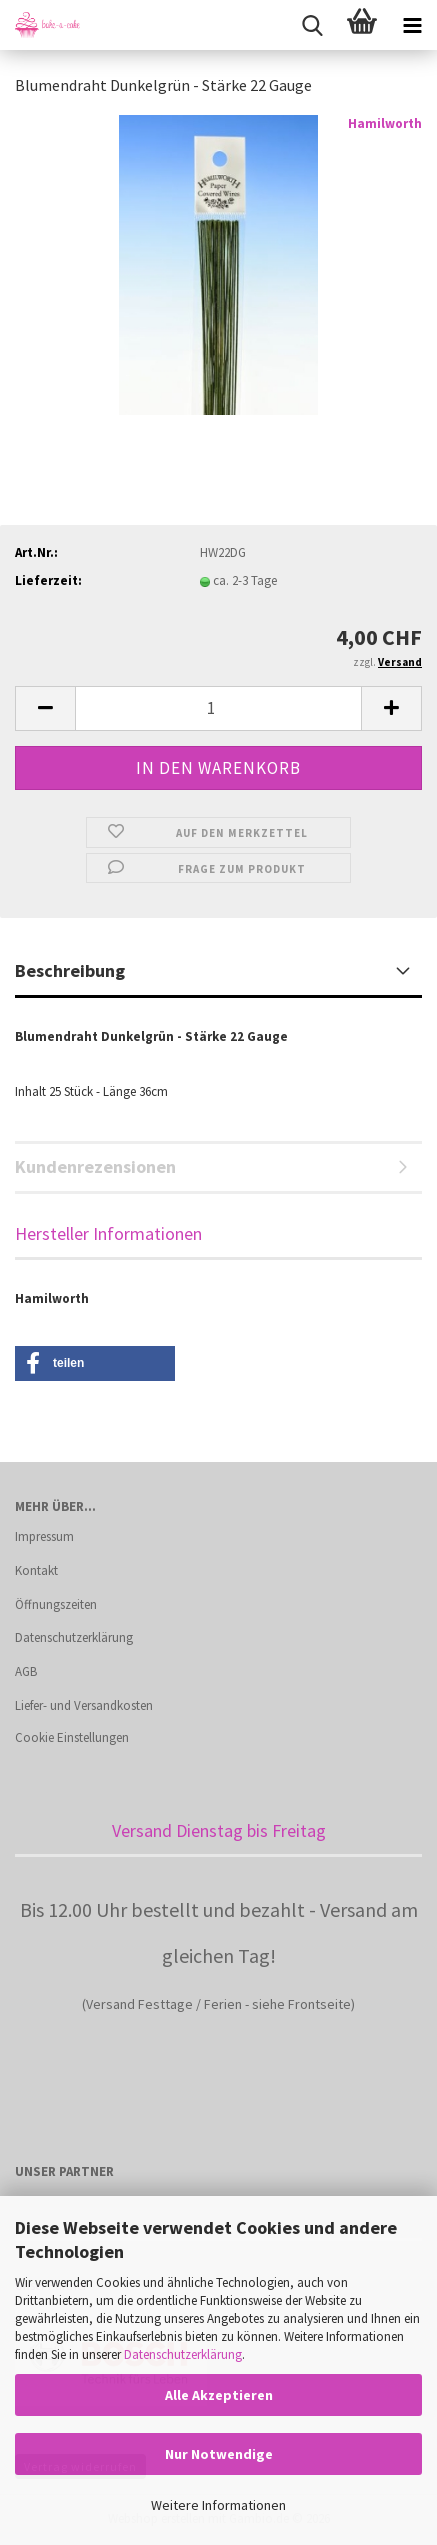 The height and width of the screenshot is (2545, 437). What do you see at coordinates (26, 1671) in the screenshot?
I see `AGB` at bounding box center [26, 1671].